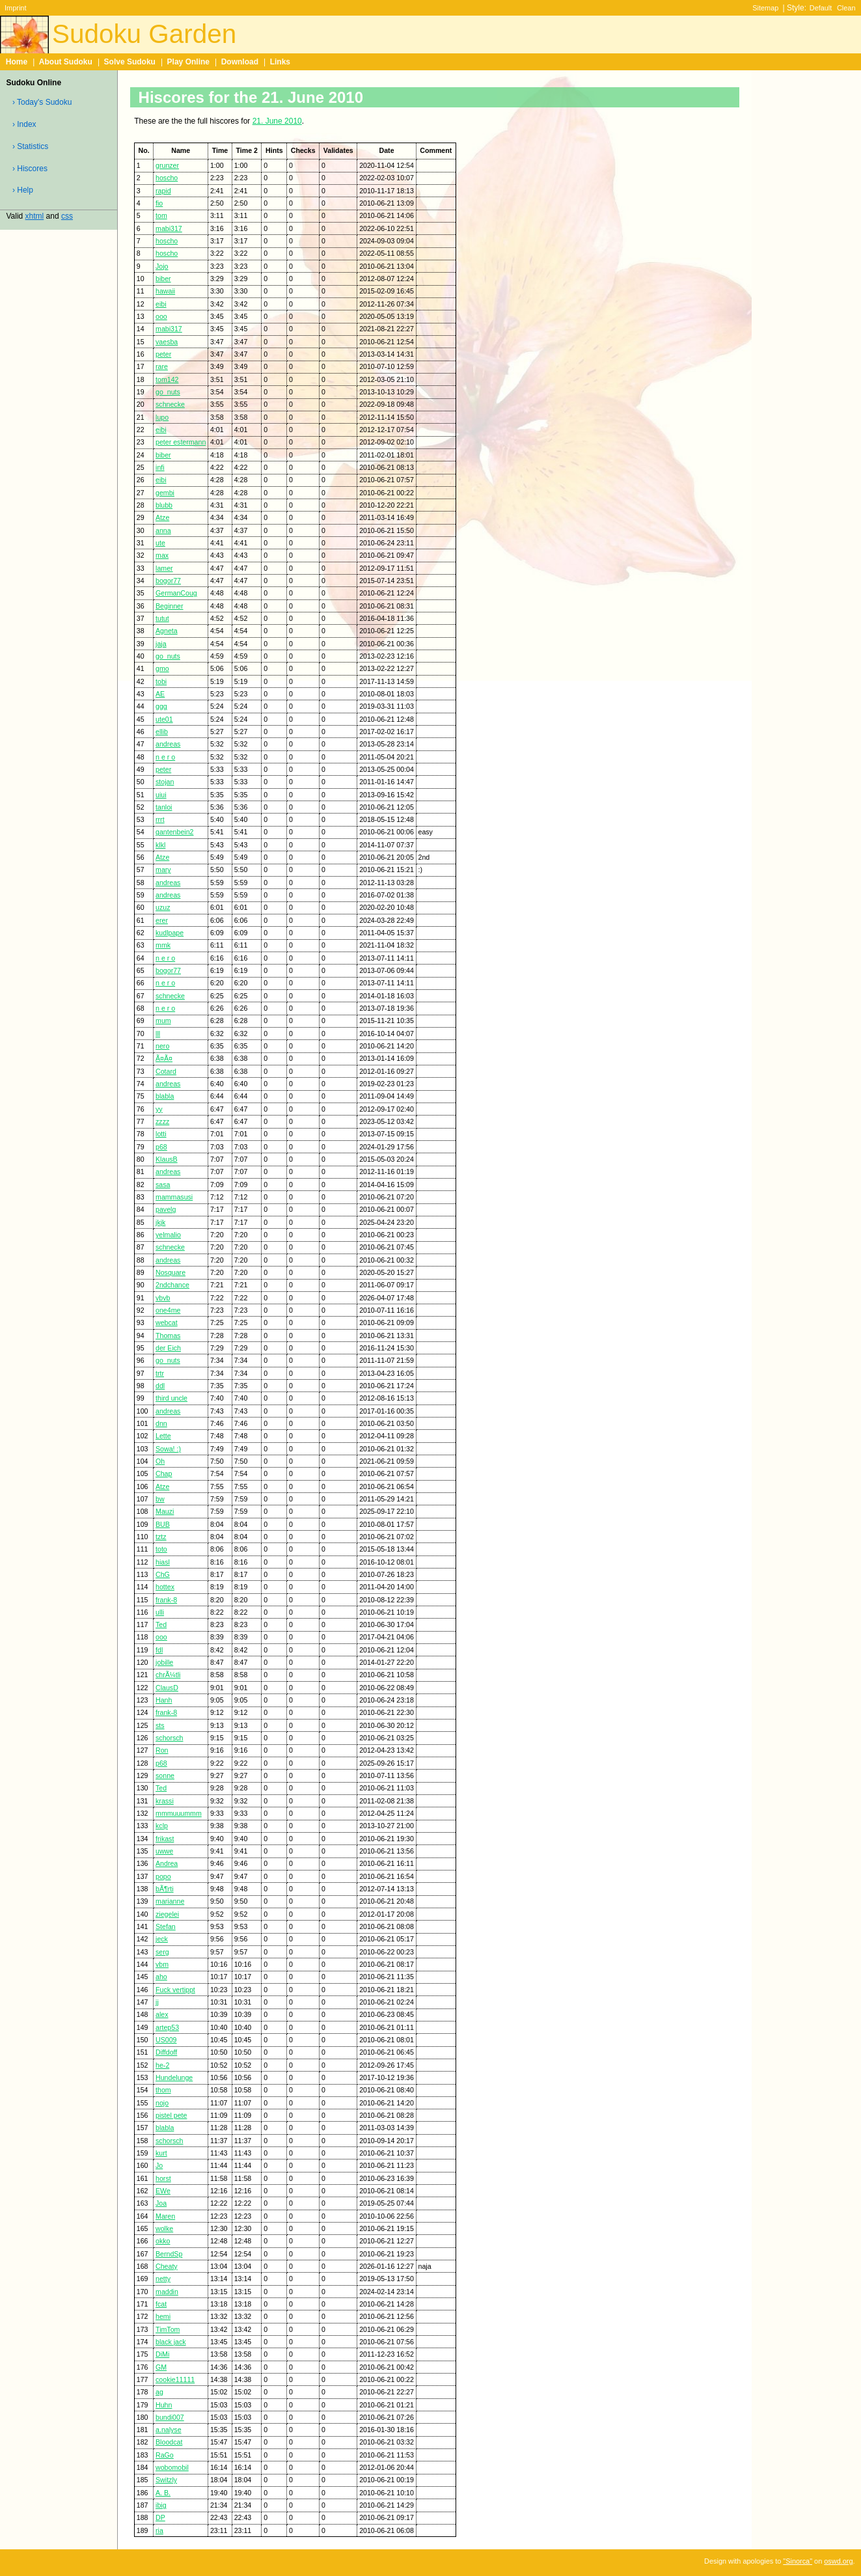  Describe the element at coordinates (160, 819) in the screenshot. I see `rrrt` at that location.